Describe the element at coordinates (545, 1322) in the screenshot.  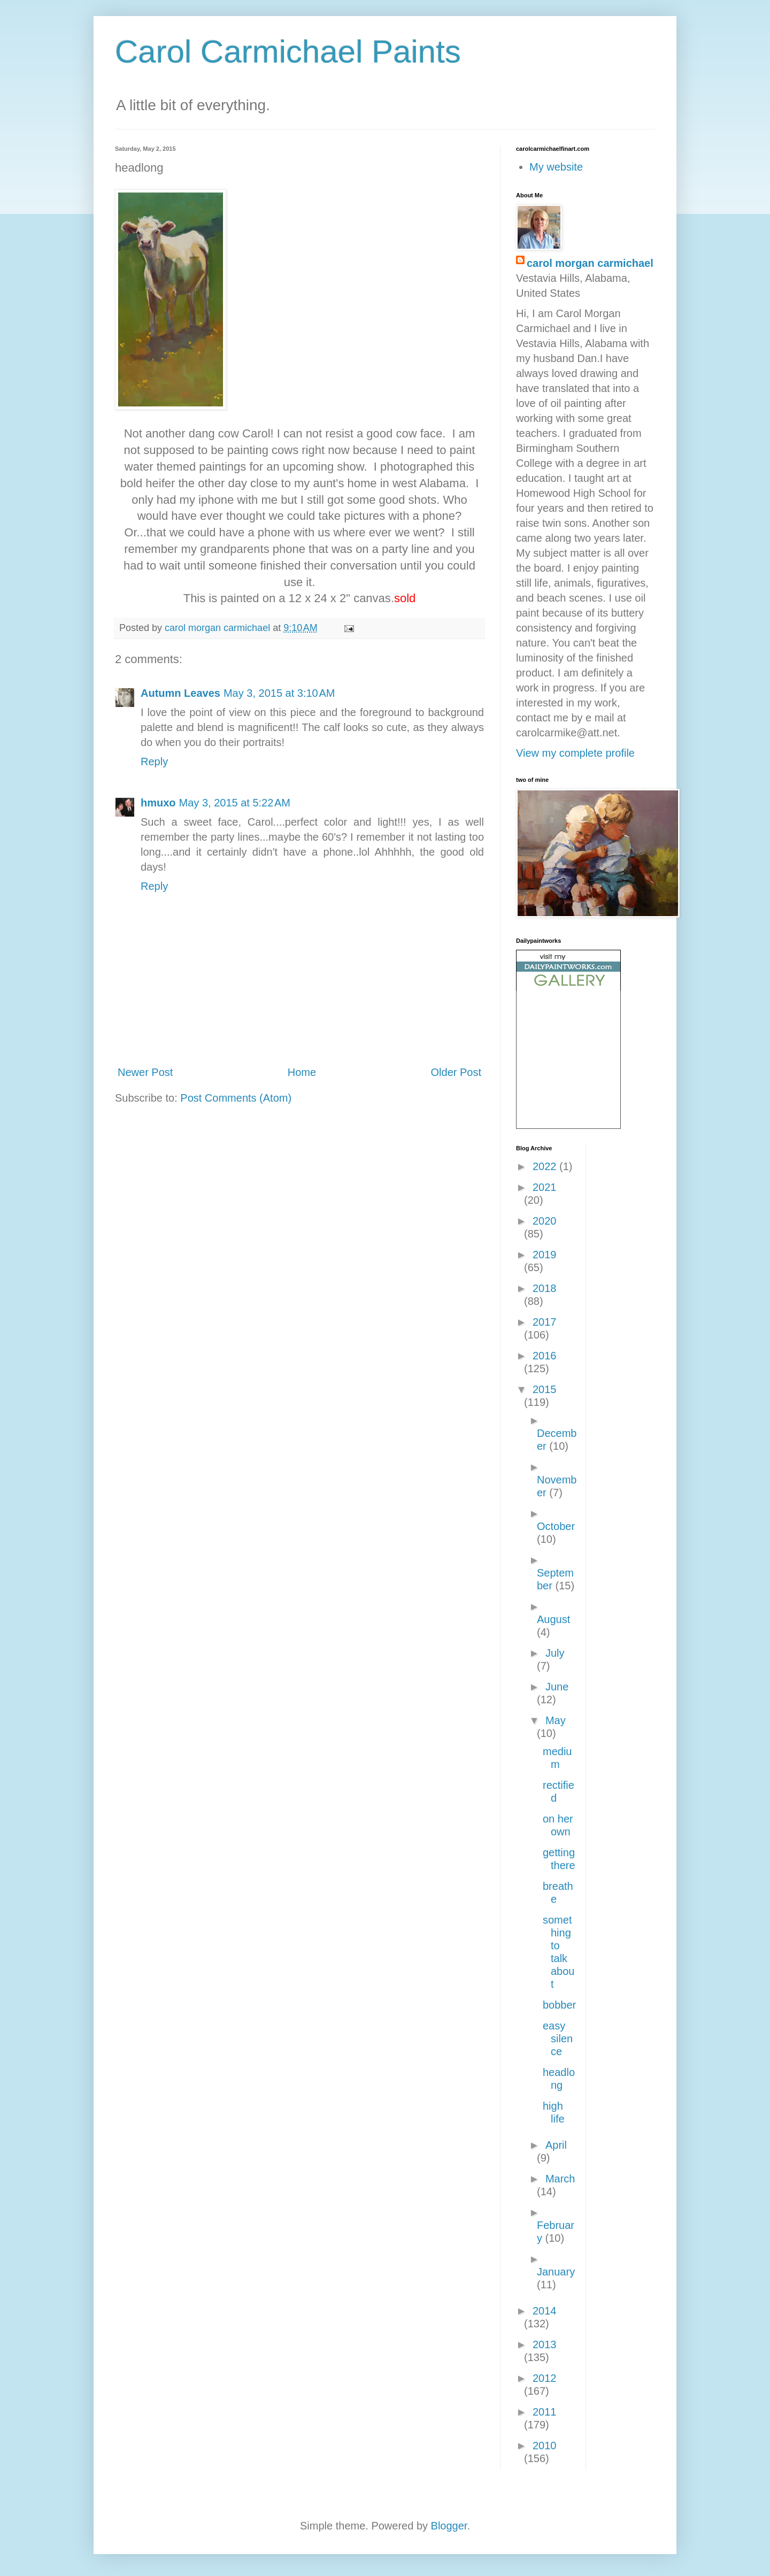
I see `2017` at that location.